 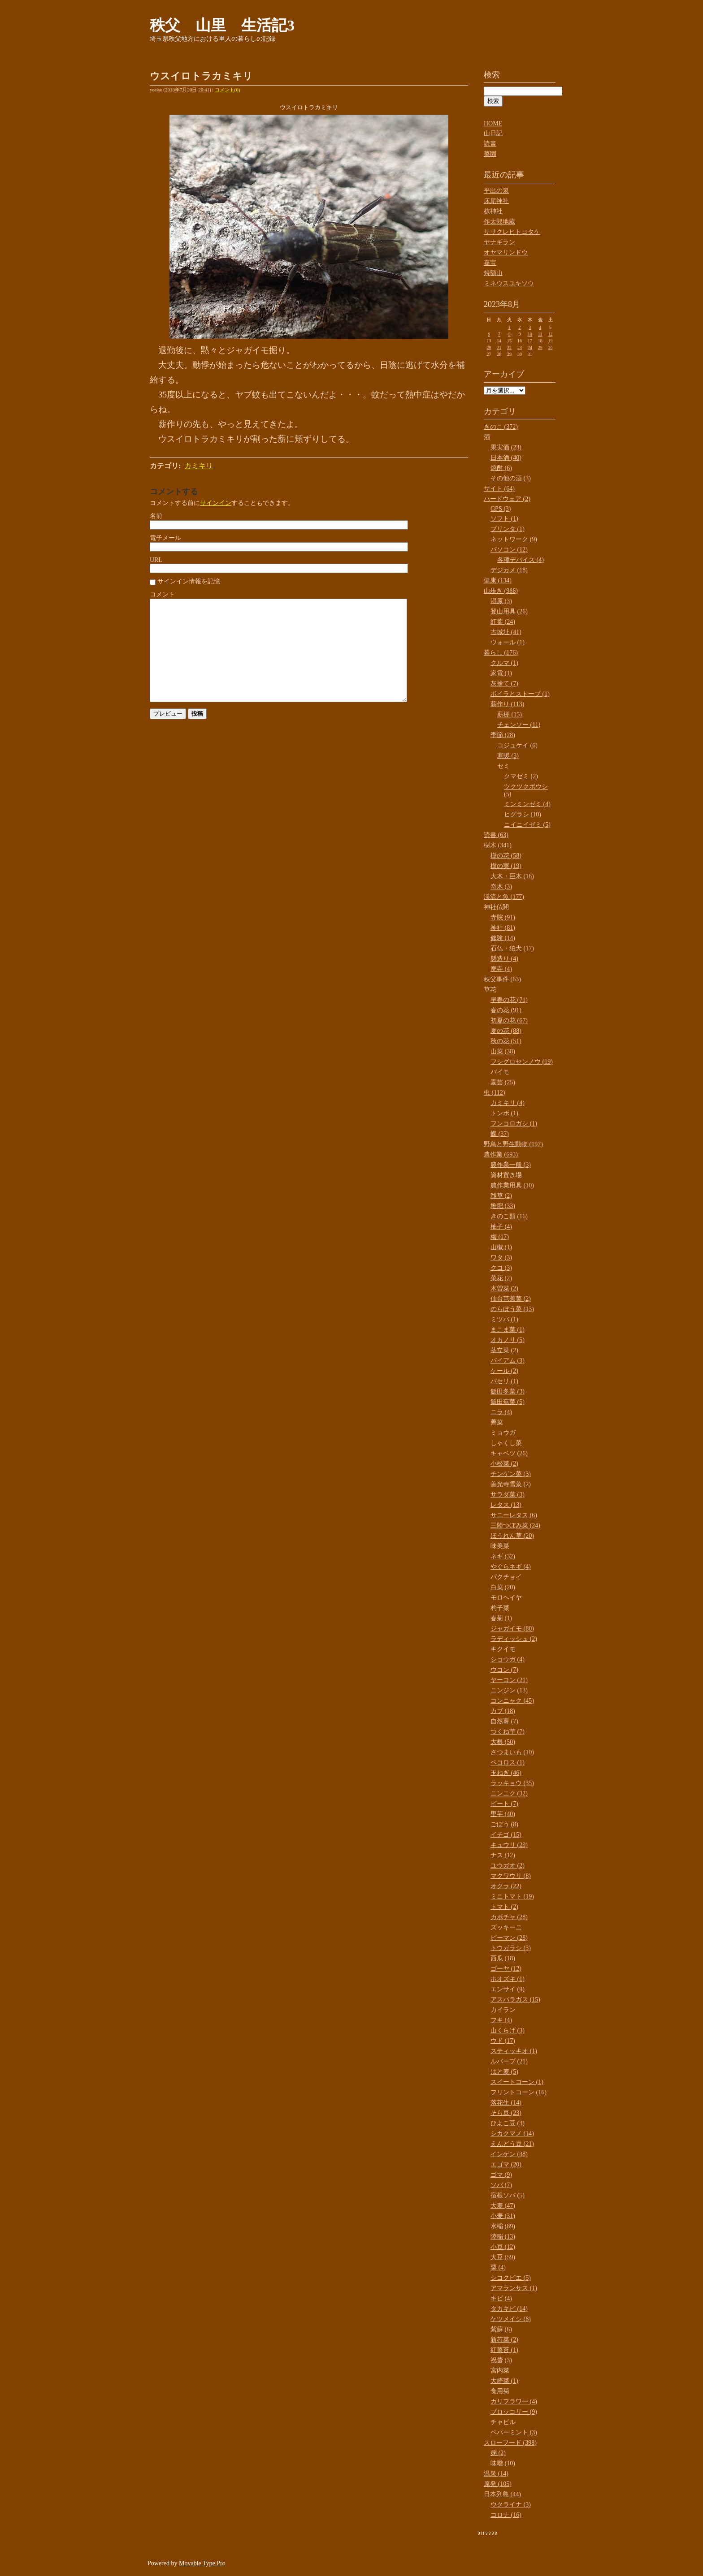 What do you see at coordinates (498, 2453) in the screenshot?
I see `麹 (2)` at bounding box center [498, 2453].